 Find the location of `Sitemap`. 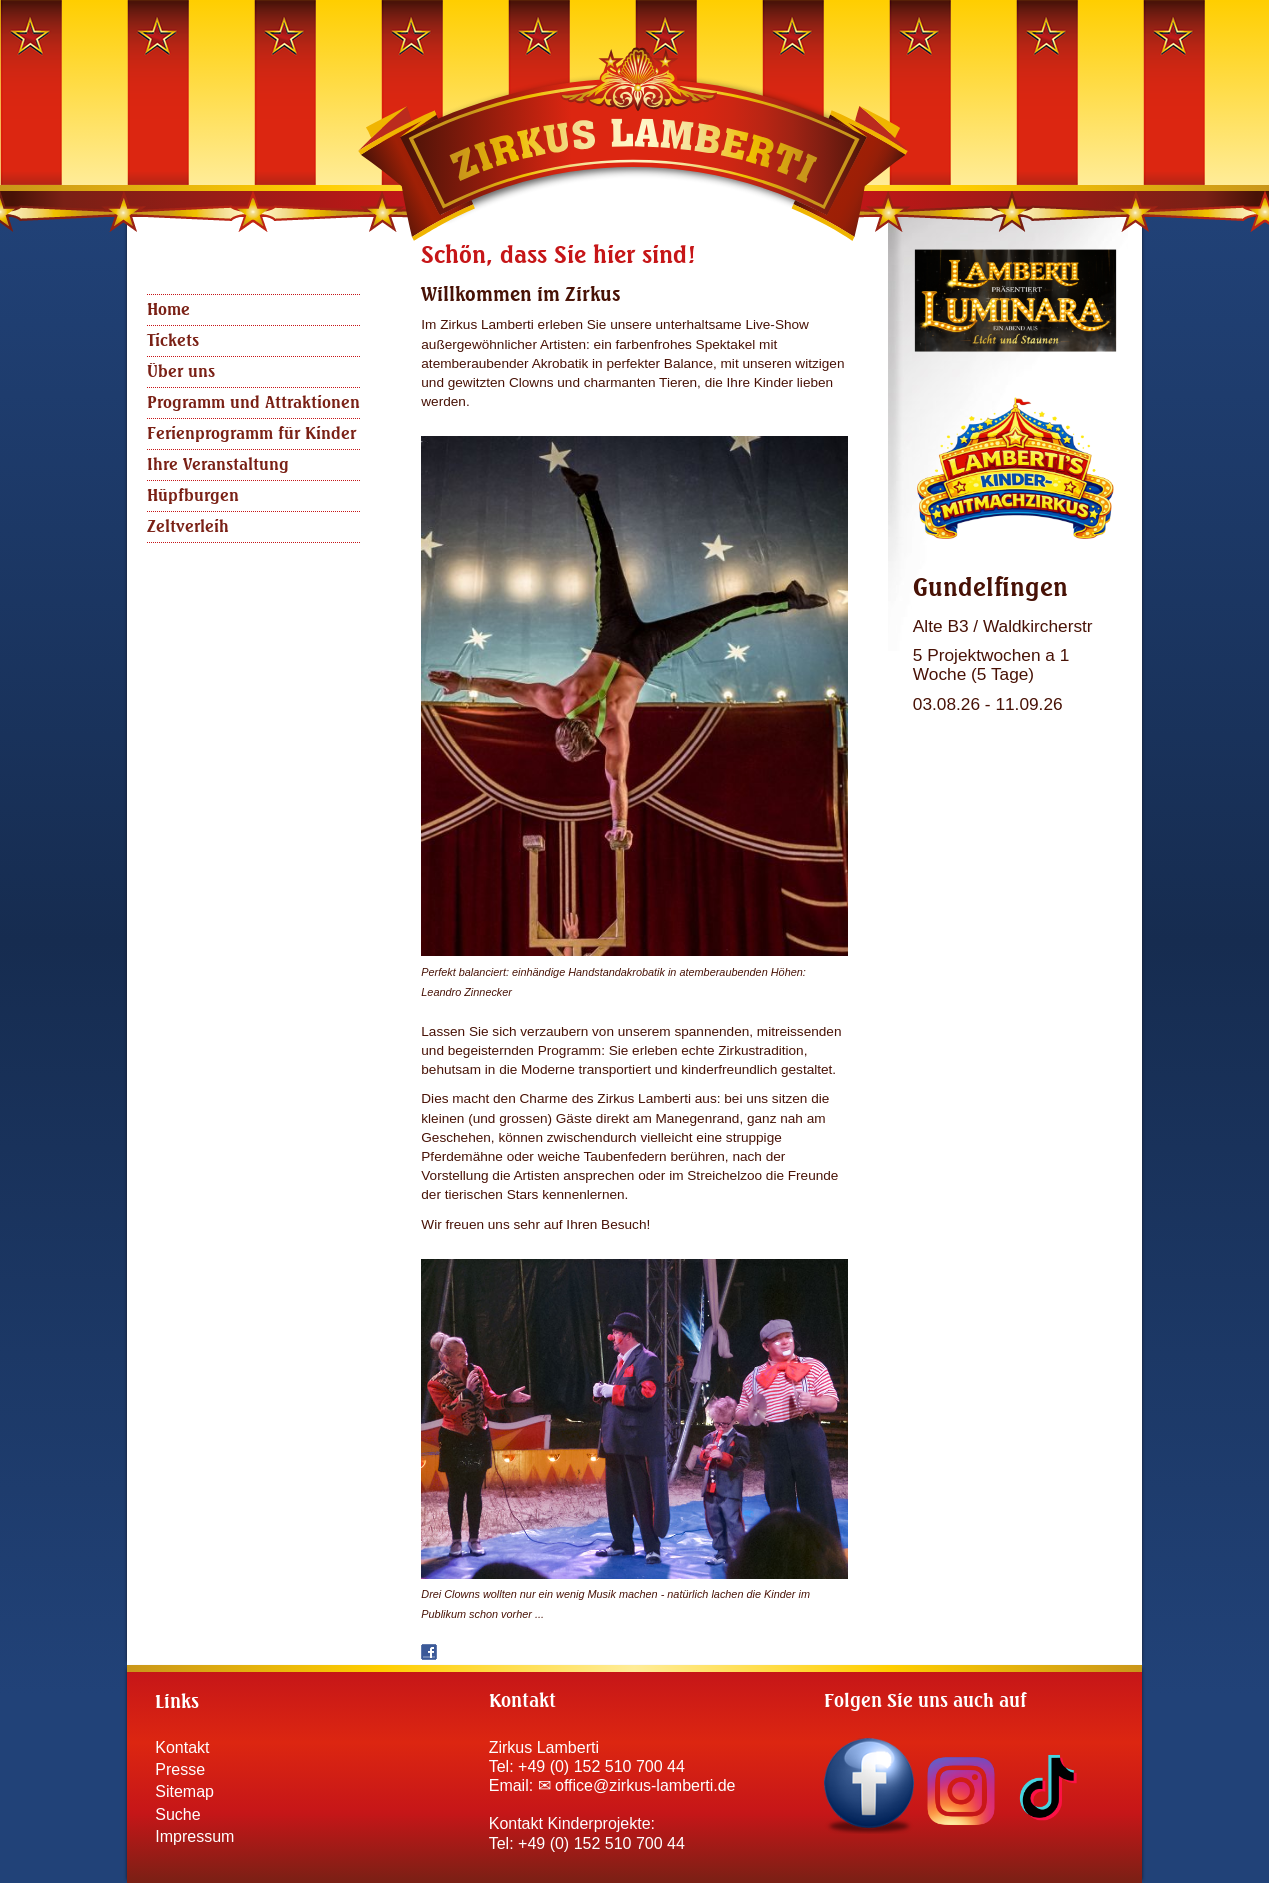

Sitemap is located at coordinates (184, 1791).